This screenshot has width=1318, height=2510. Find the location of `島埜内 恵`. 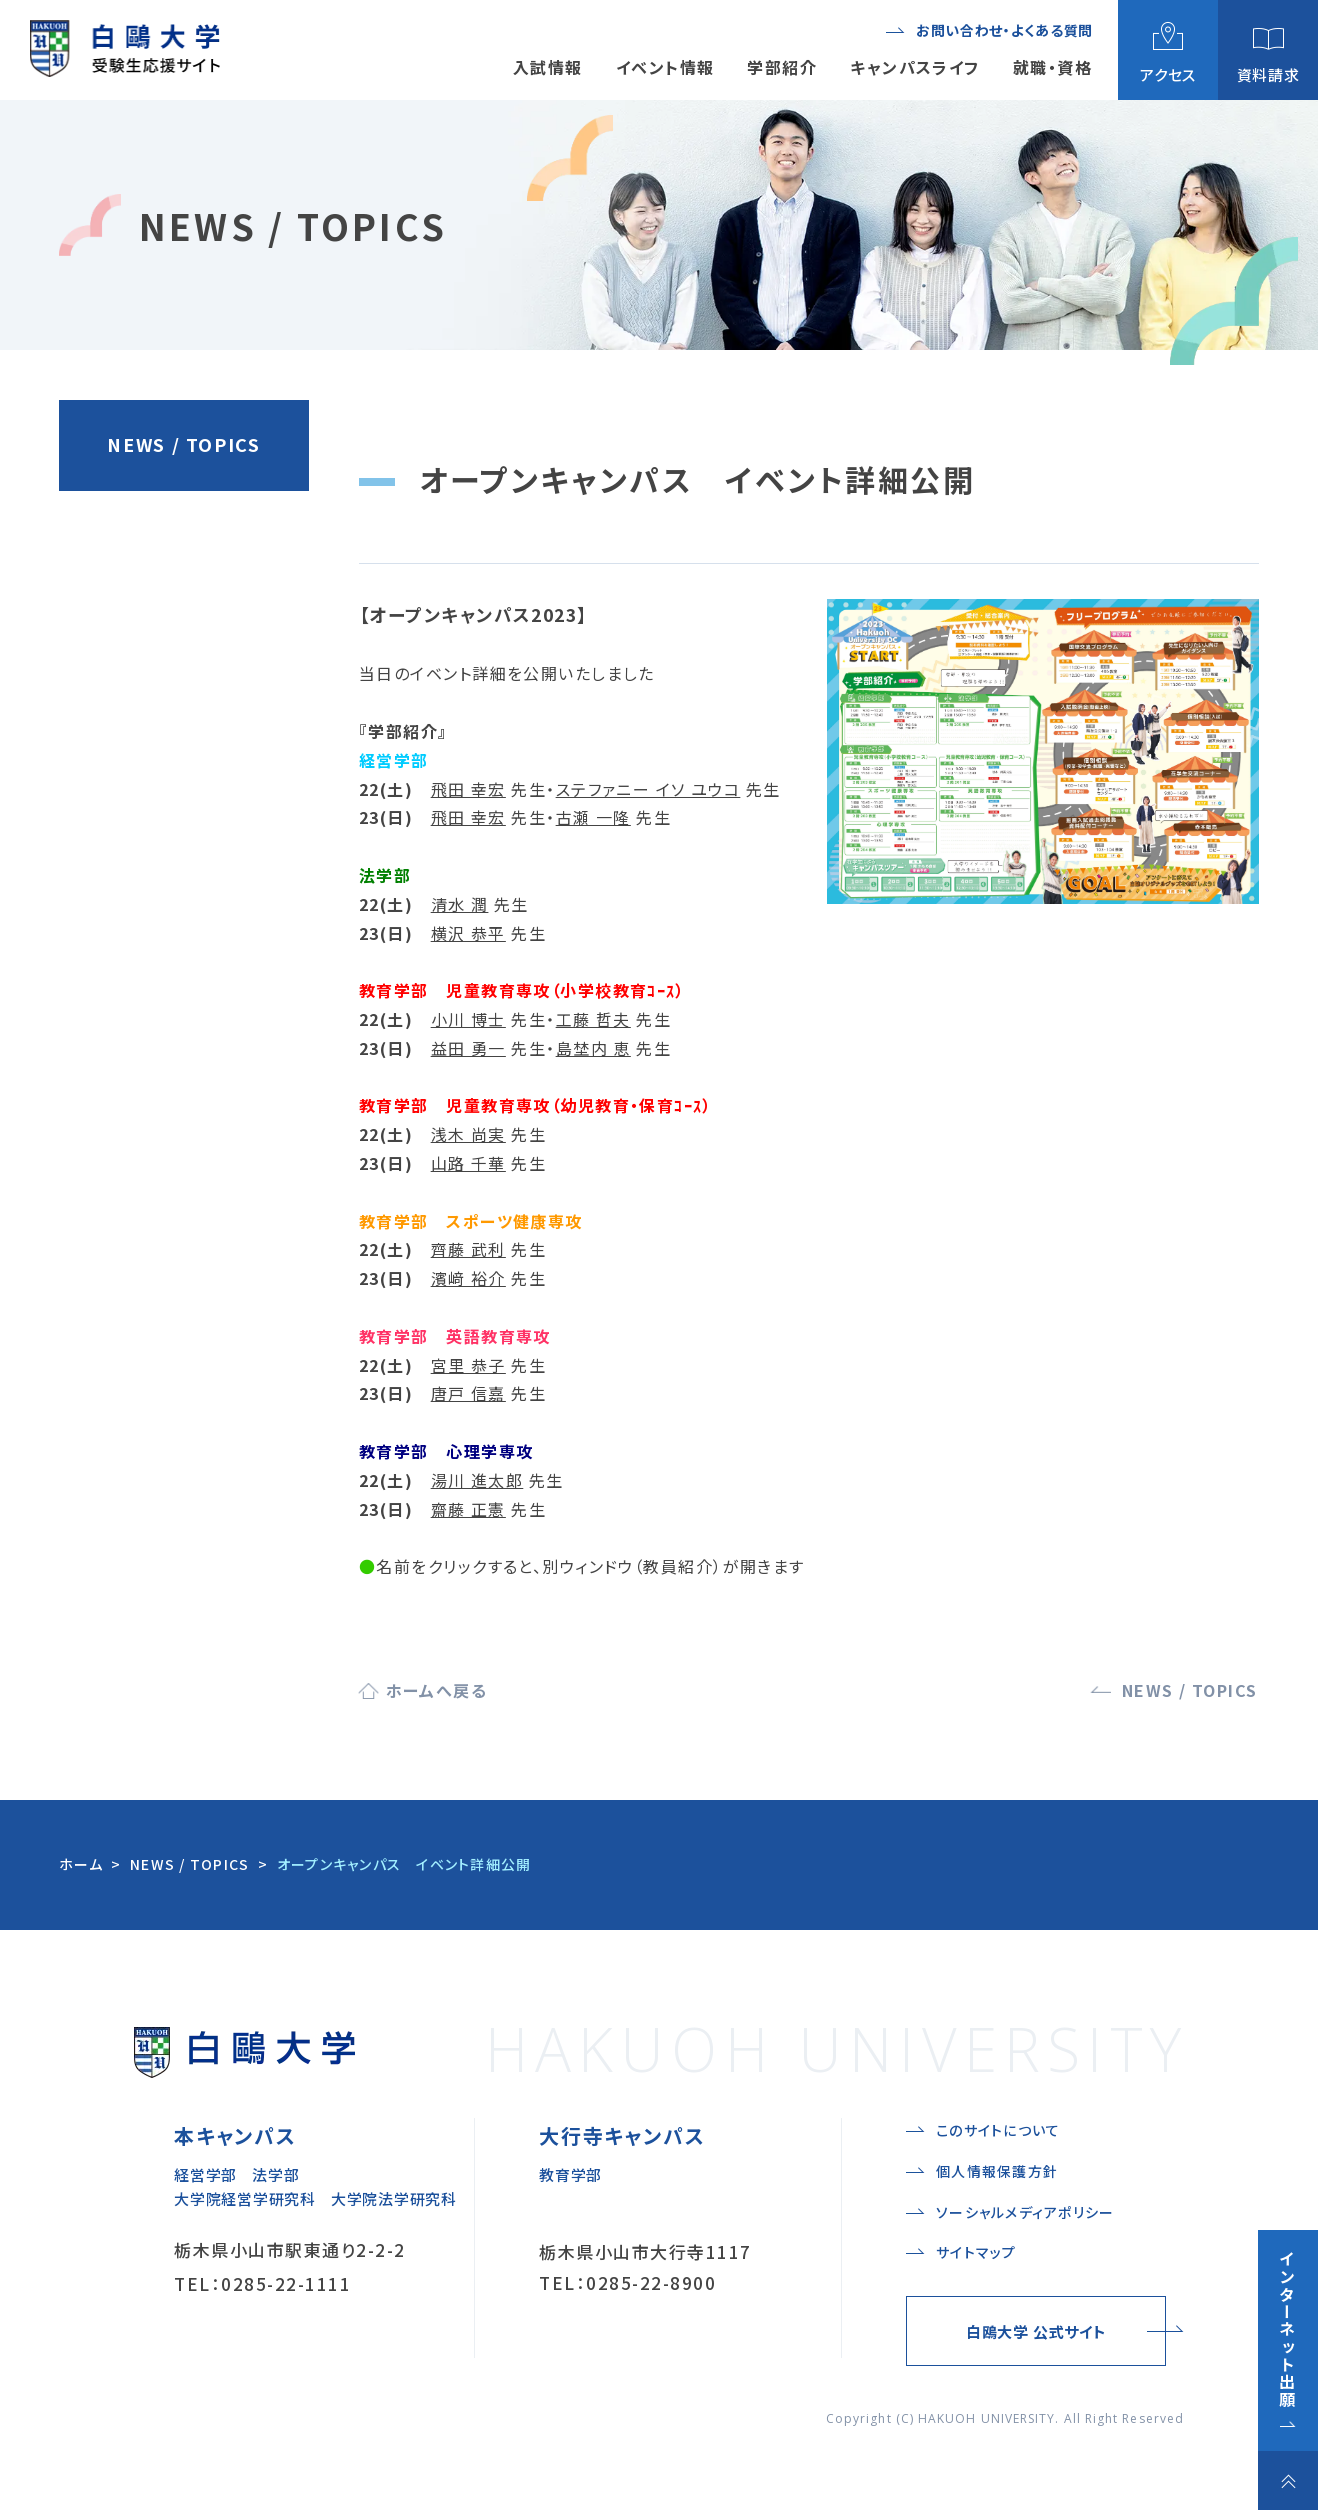

島埜内 恵 is located at coordinates (593, 1048).